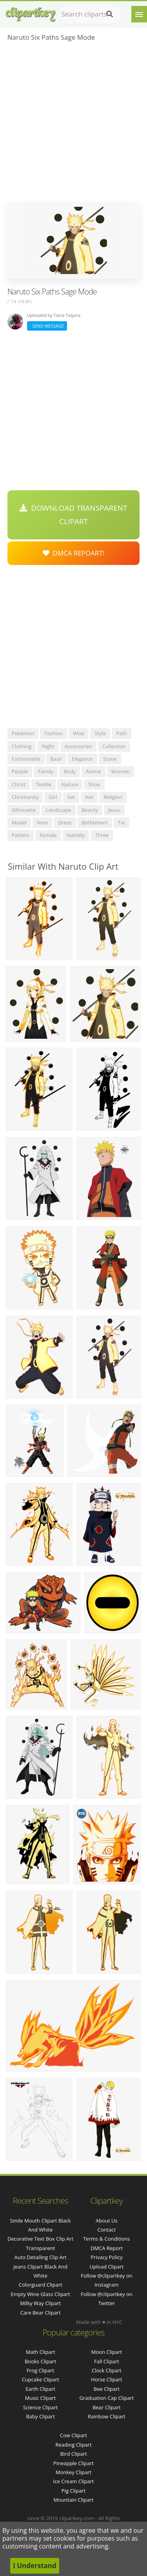 This screenshot has height=2576, width=147. Describe the element at coordinates (90, 14) in the screenshot. I see `[Search term]` at that location.